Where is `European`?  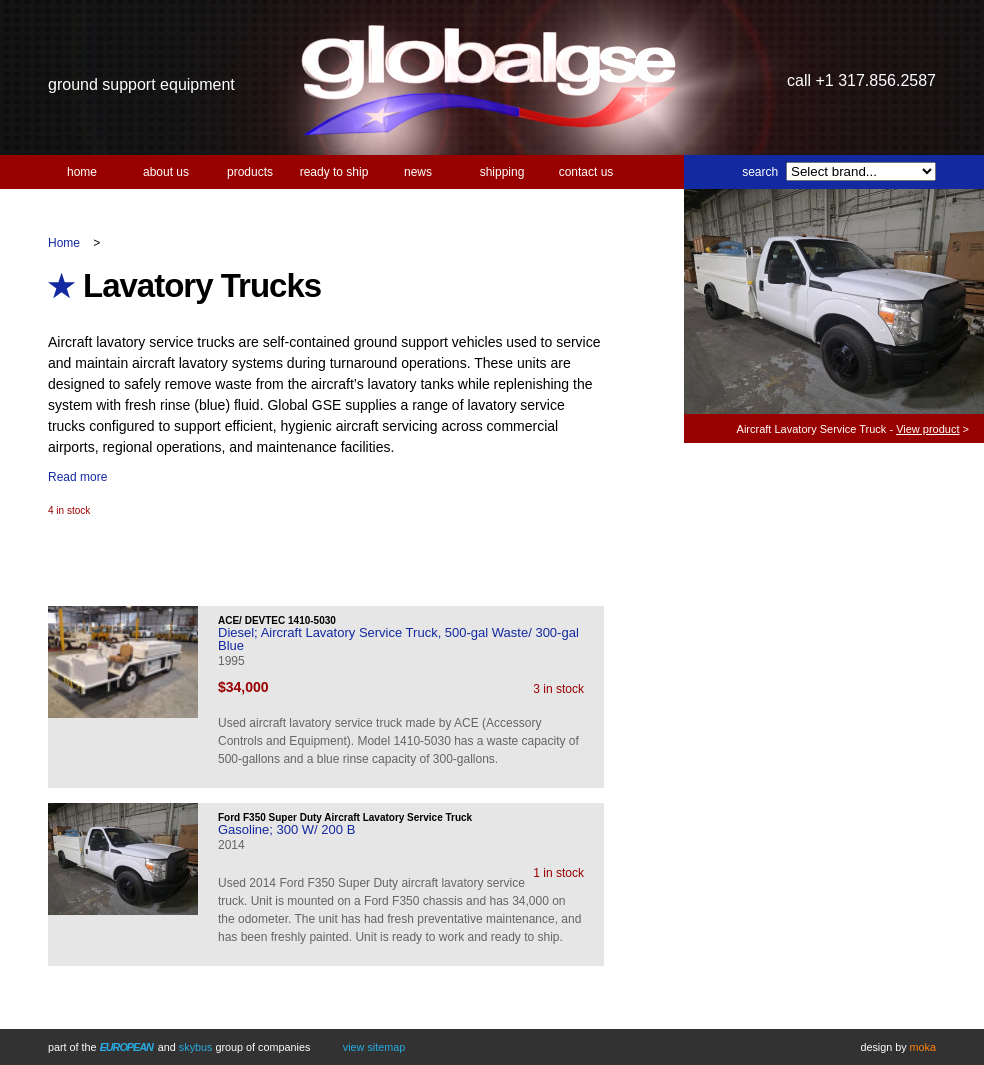 European is located at coordinates (126, 1047).